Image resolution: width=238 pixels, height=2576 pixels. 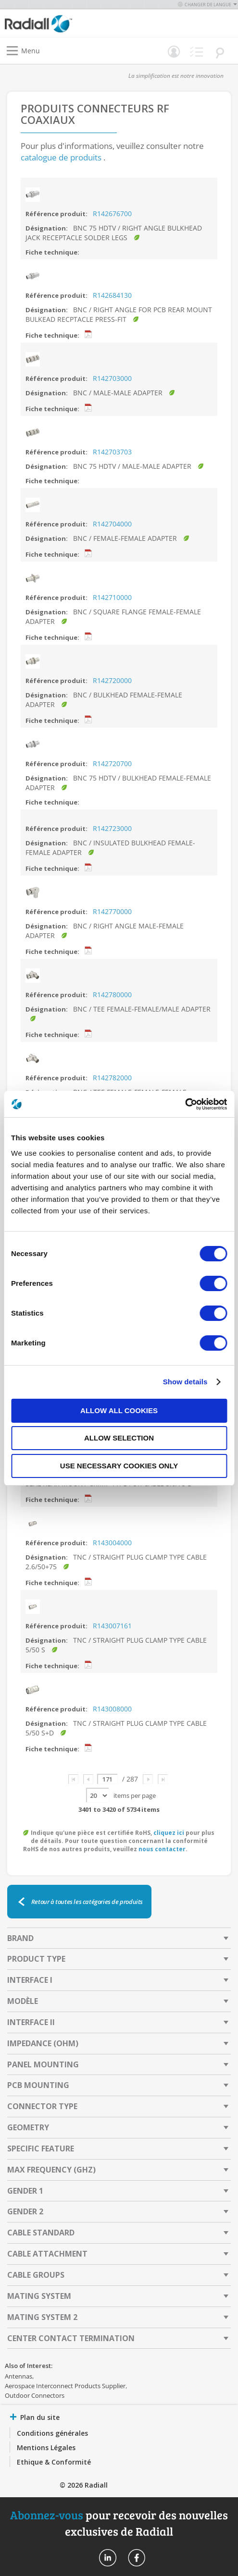 What do you see at coordinates (107, 2557) in the screenshot?
I see `Radiall On Linkedin` at bounding box center [107, 2557].